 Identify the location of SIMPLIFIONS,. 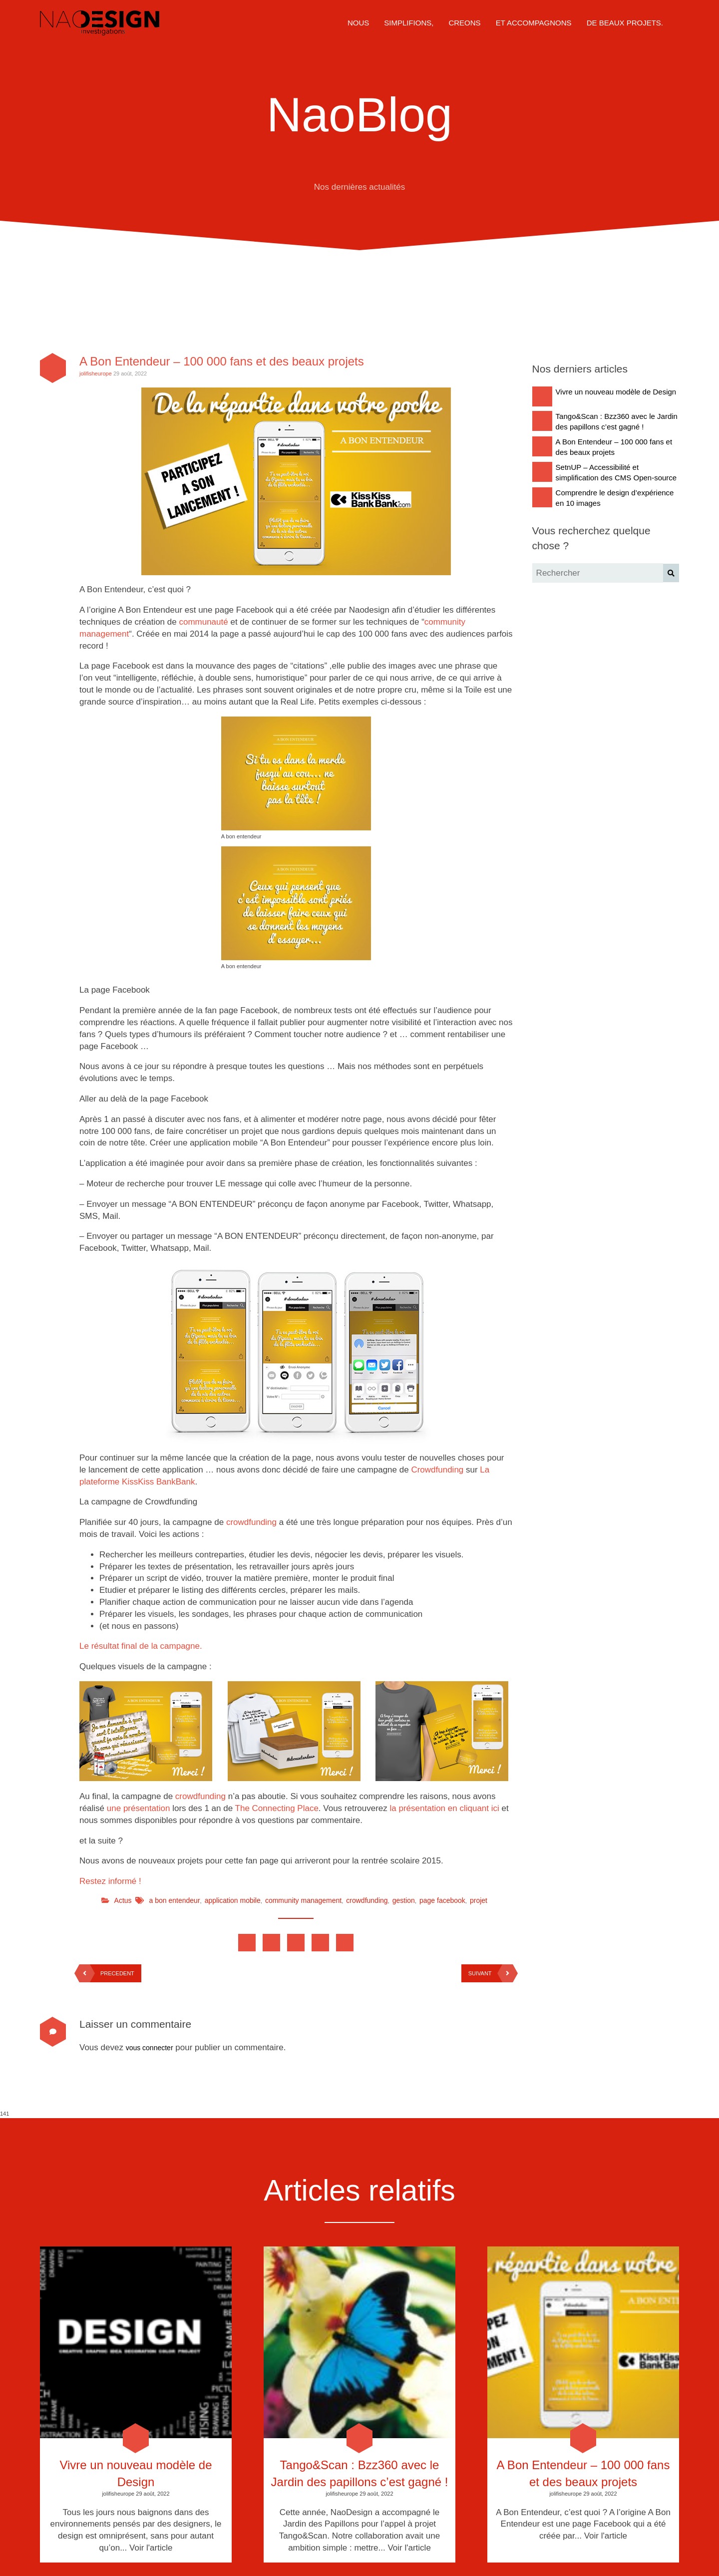
(408, 22).